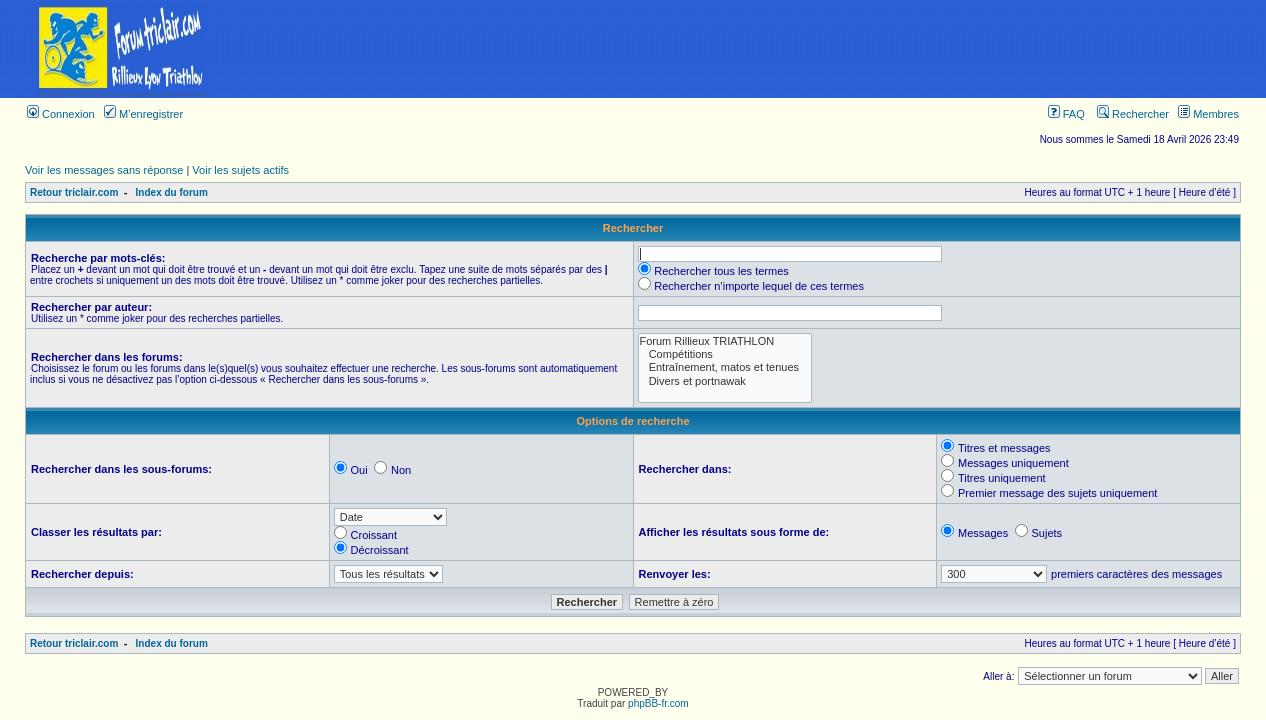 The width and height of the screenshot is (1266, 720). Describe the element at coordinates (658, 703) in the screenshot. I see `phpBB-fr.com` at that location.